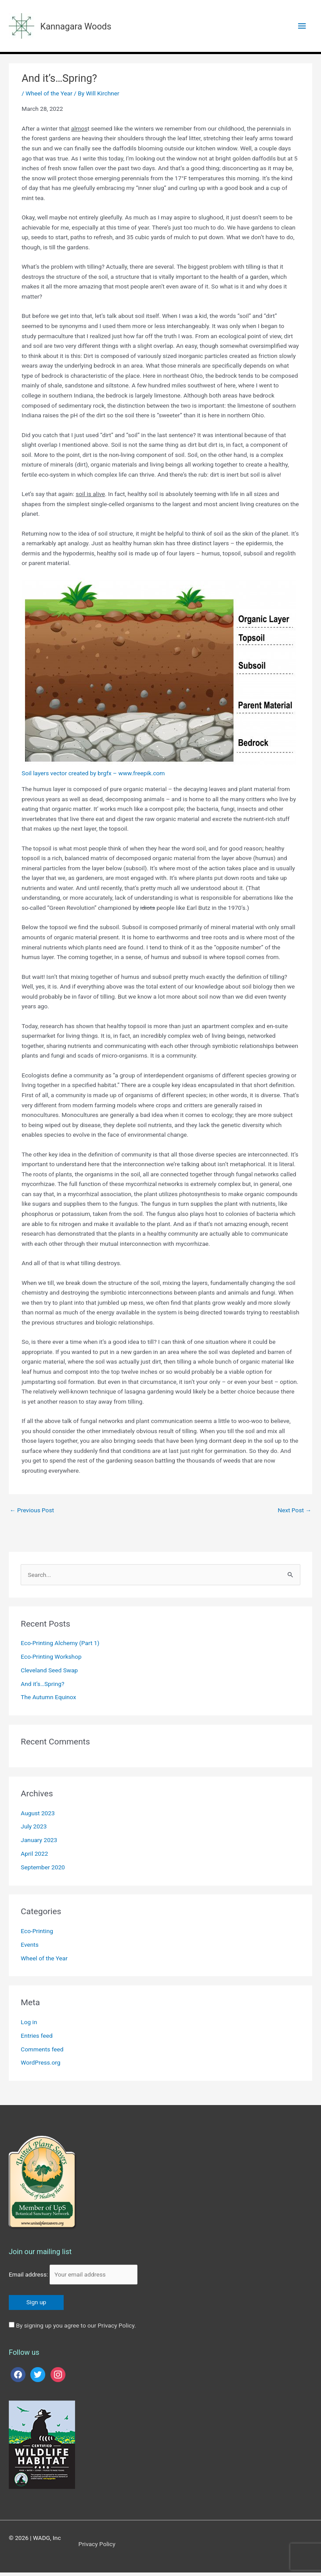 Image resolution: width=321 pixels, height=2576 pixels. Describe the element at coordinates (48, 1700) in the screenshot. I see `The Autumn Equinox` at that location.